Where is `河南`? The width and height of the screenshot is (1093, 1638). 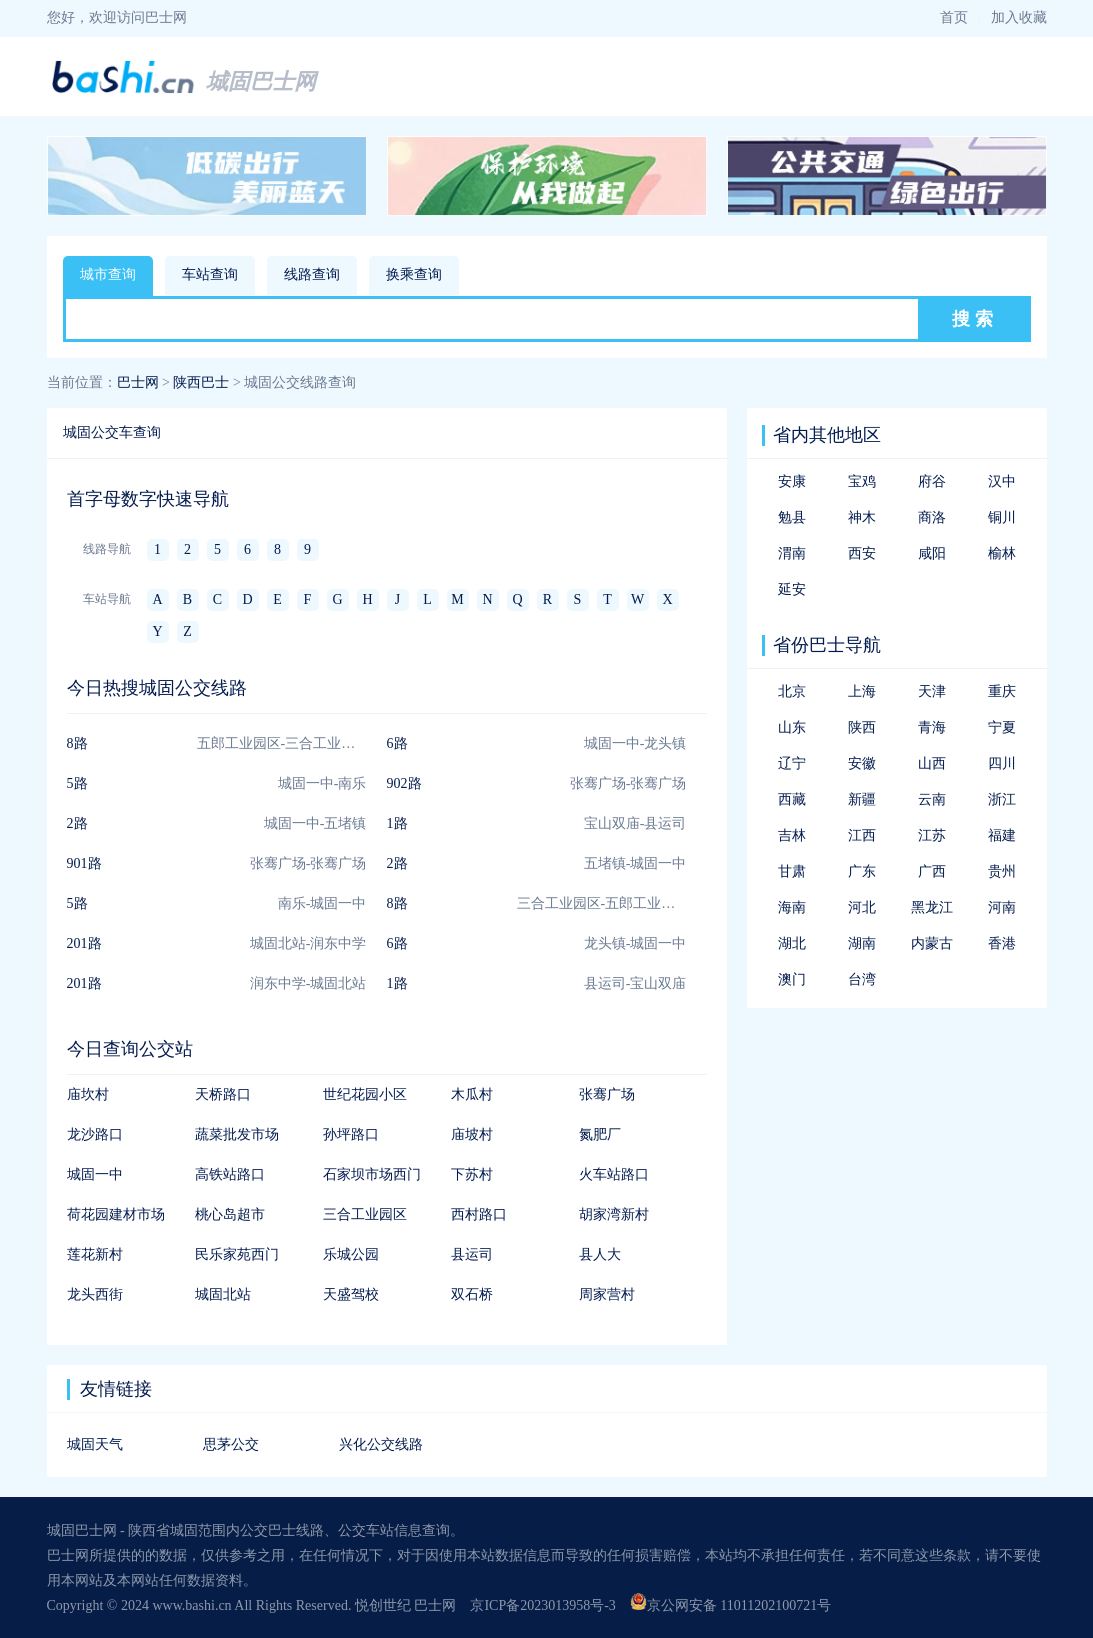
河南 is located at coordinates (1002, 907).